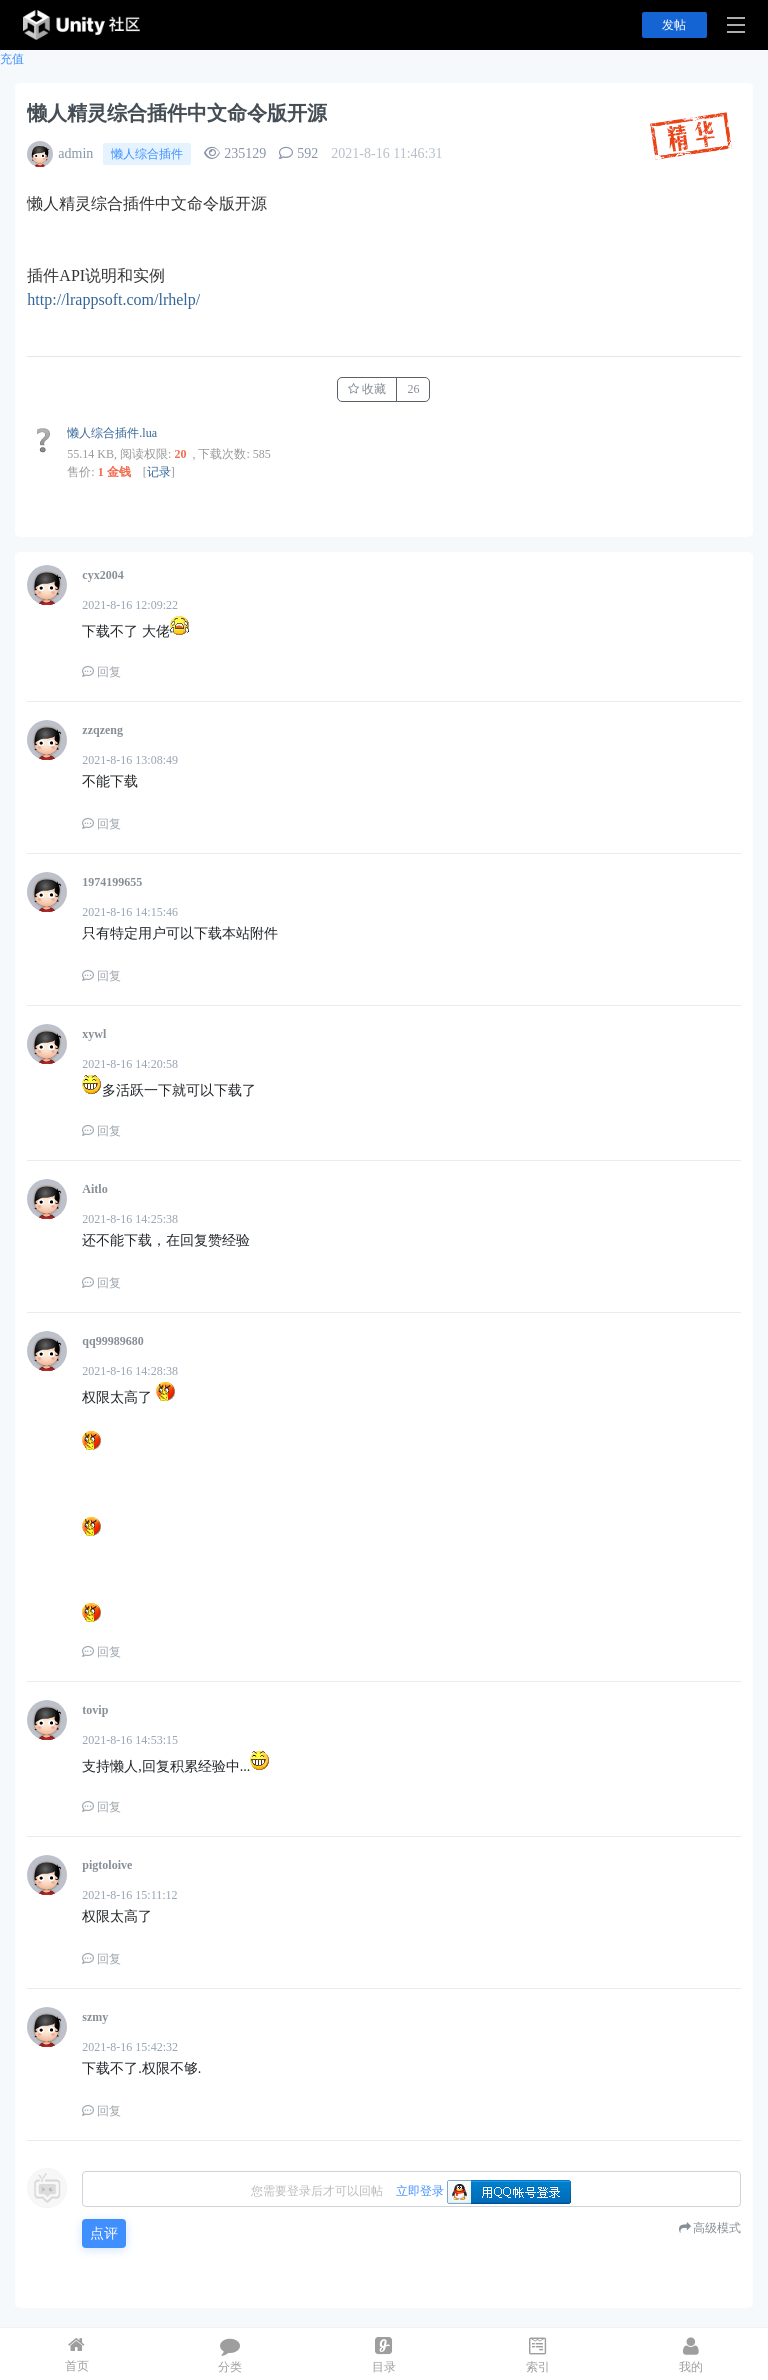 The image size is (768, 2380). I want to click on 发帖, so click(674, 25).